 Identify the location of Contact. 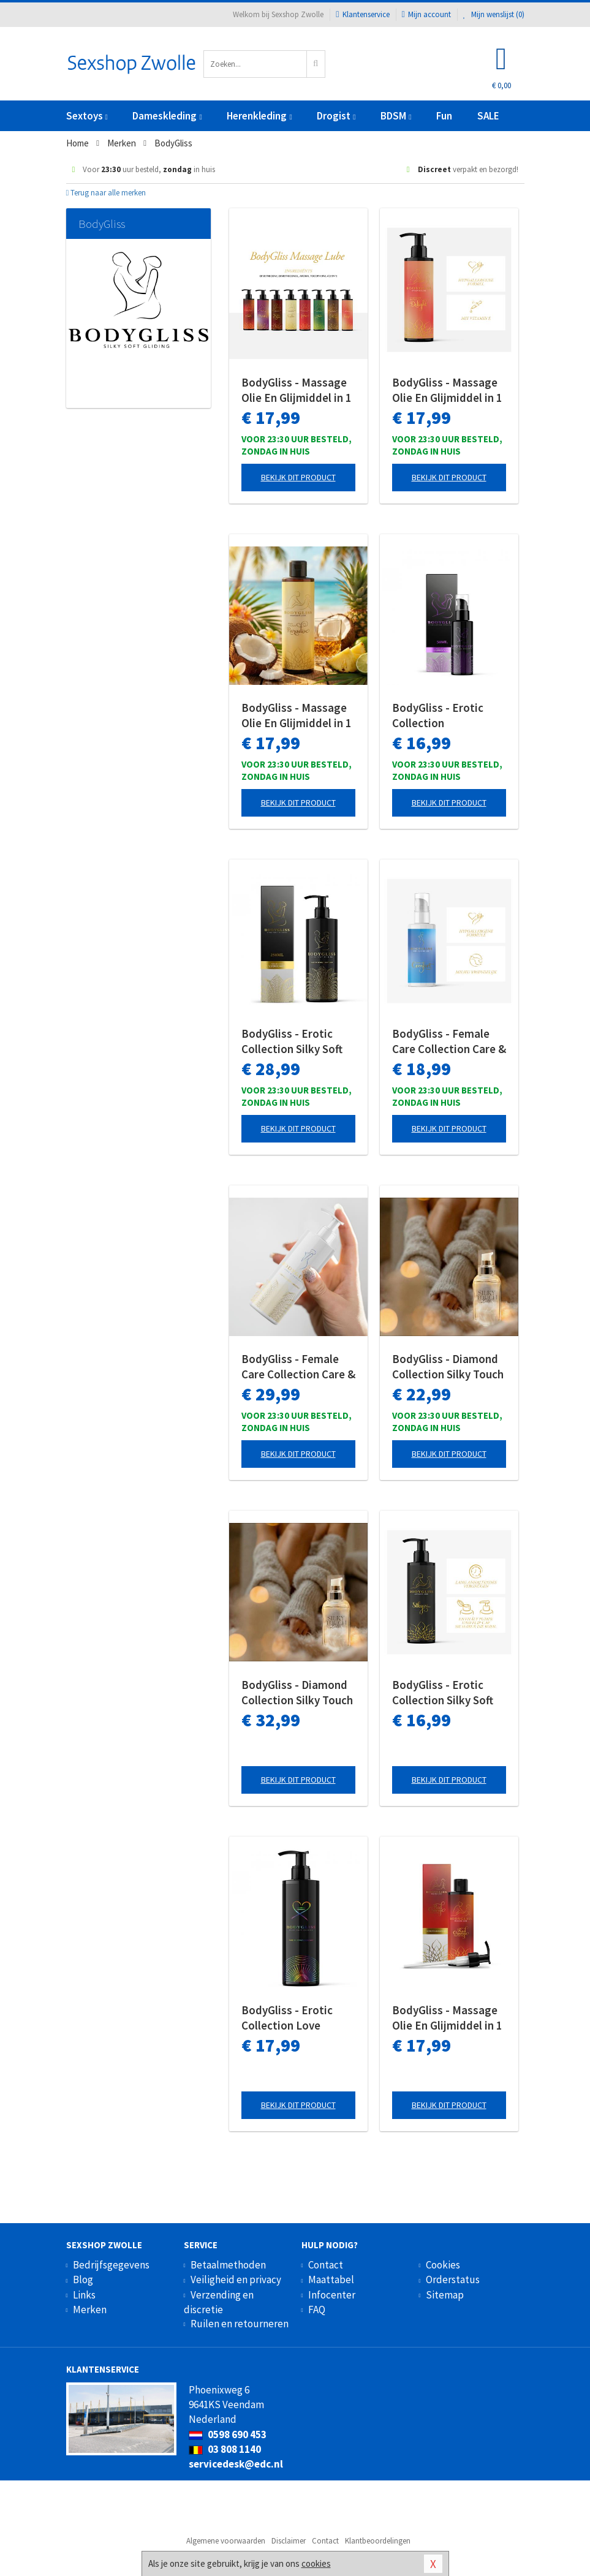
(325, 2265).